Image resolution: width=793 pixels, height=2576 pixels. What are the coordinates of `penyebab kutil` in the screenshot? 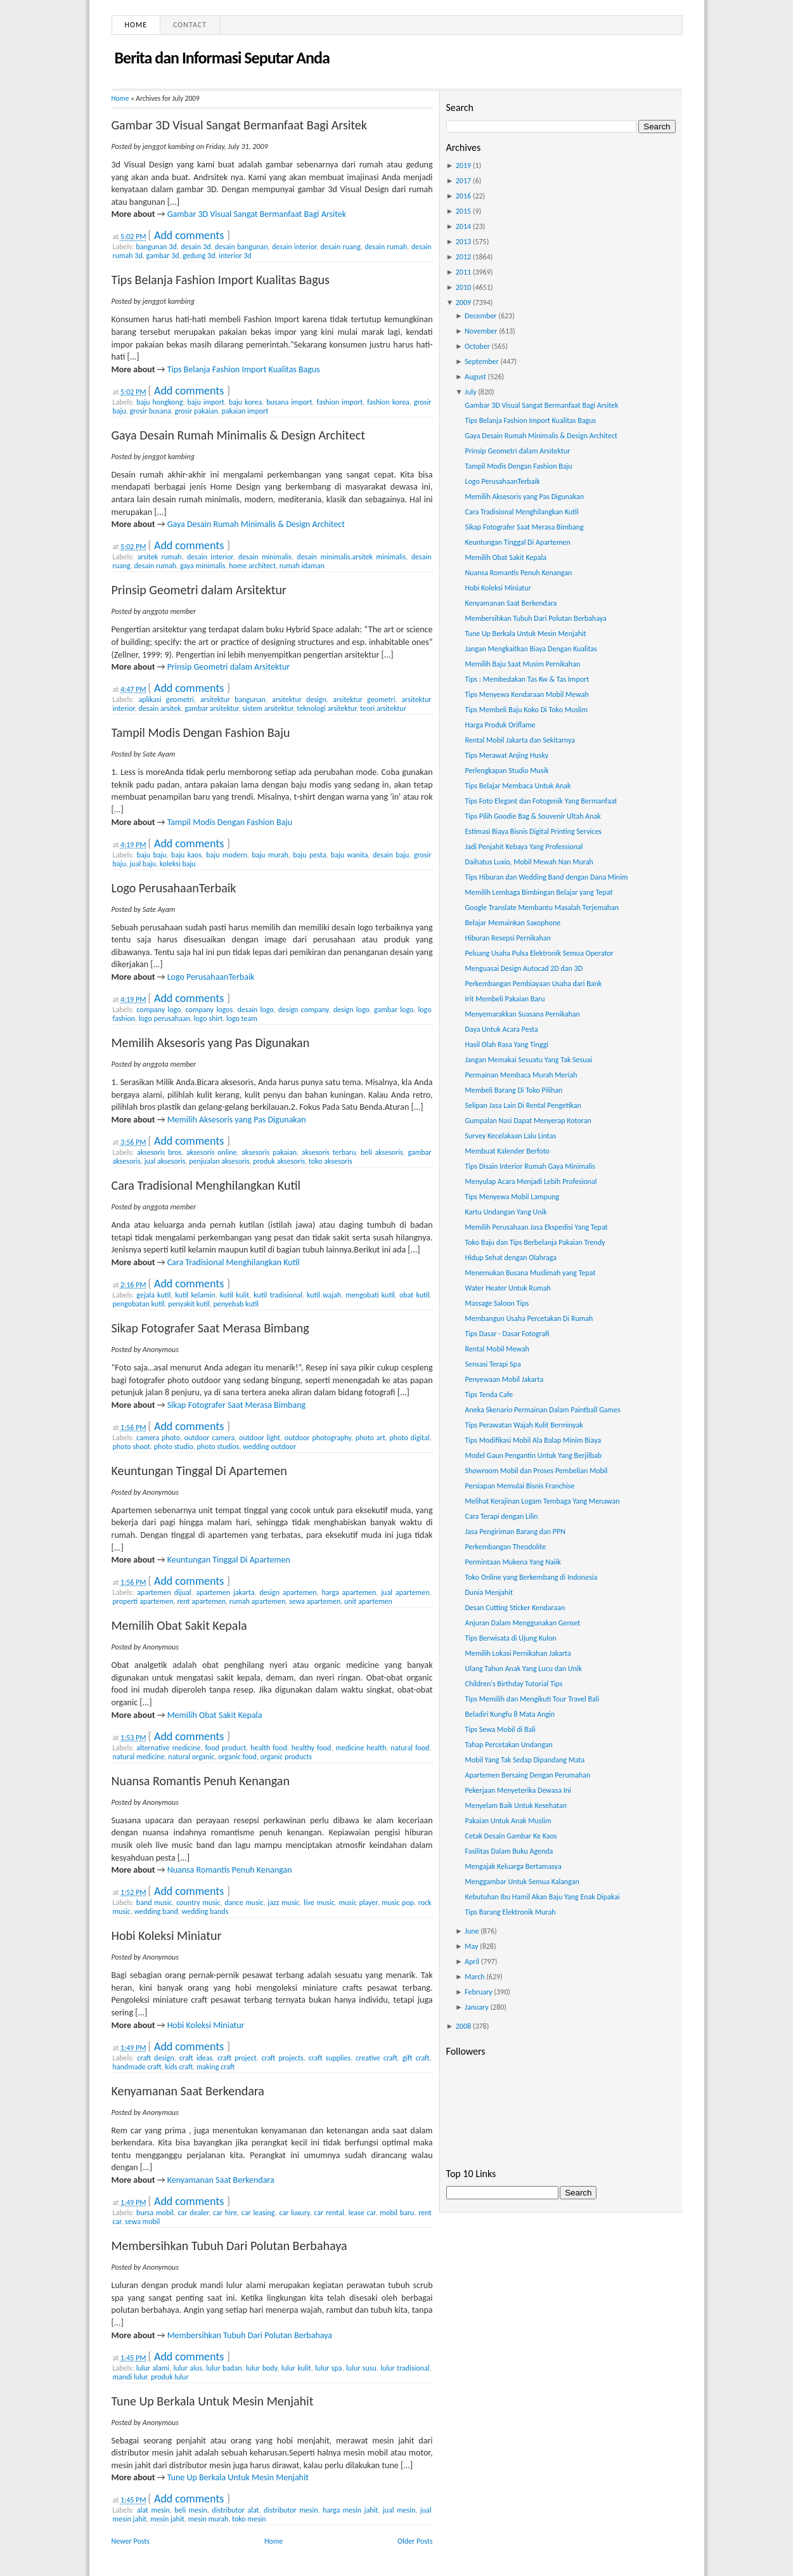 It's located at (236, 1303).